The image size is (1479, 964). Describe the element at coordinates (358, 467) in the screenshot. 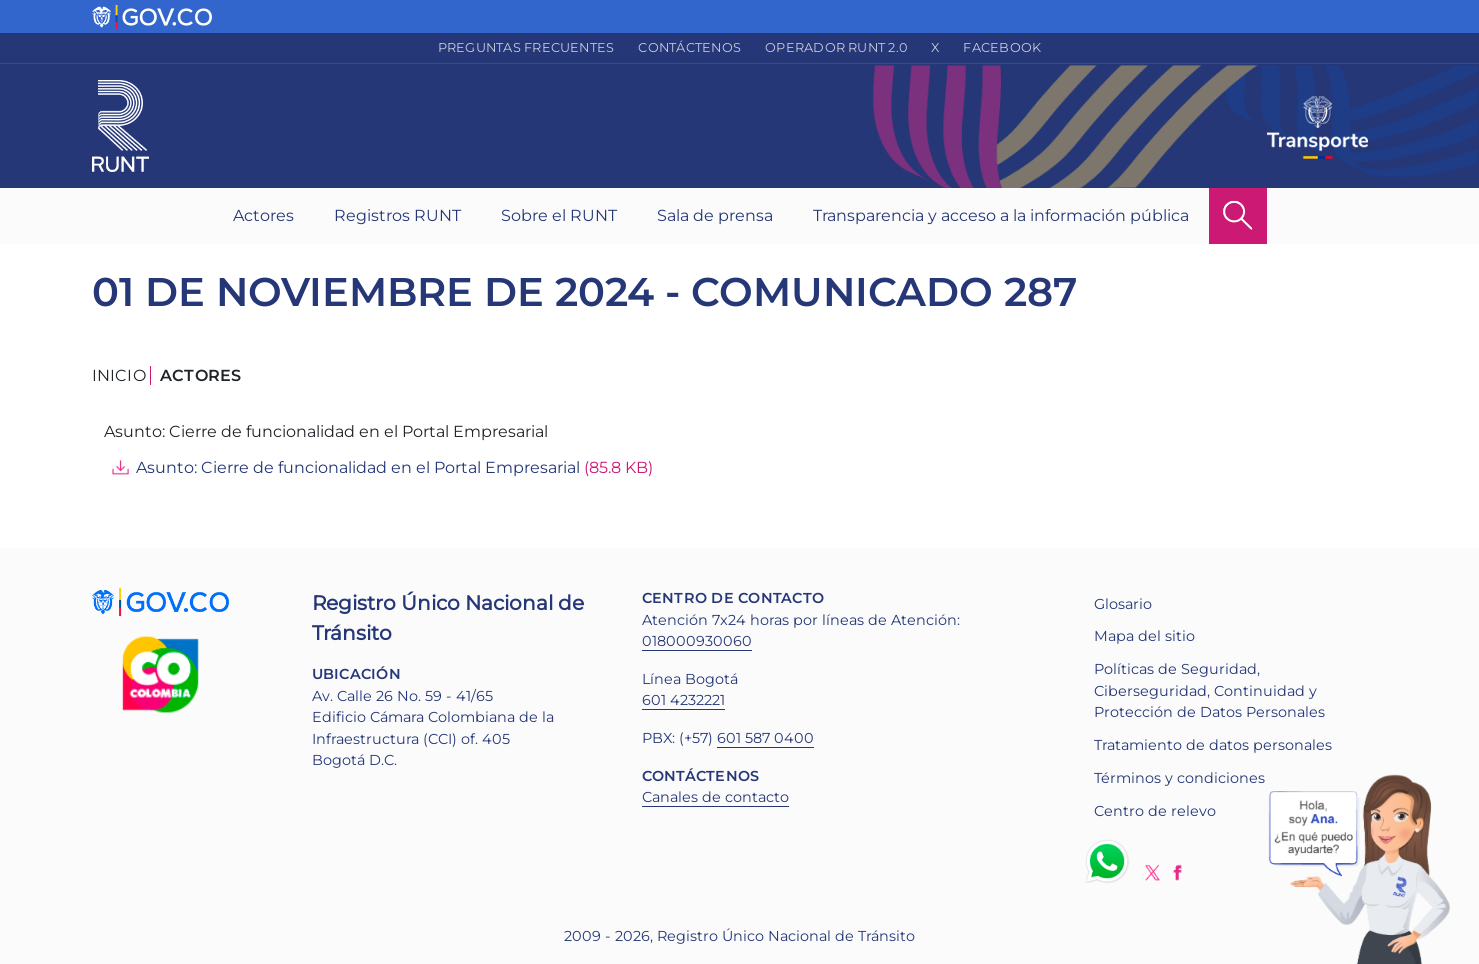

I see `Asunto: Cierre de funcionalidad en el Portal Empresarial` at that location.